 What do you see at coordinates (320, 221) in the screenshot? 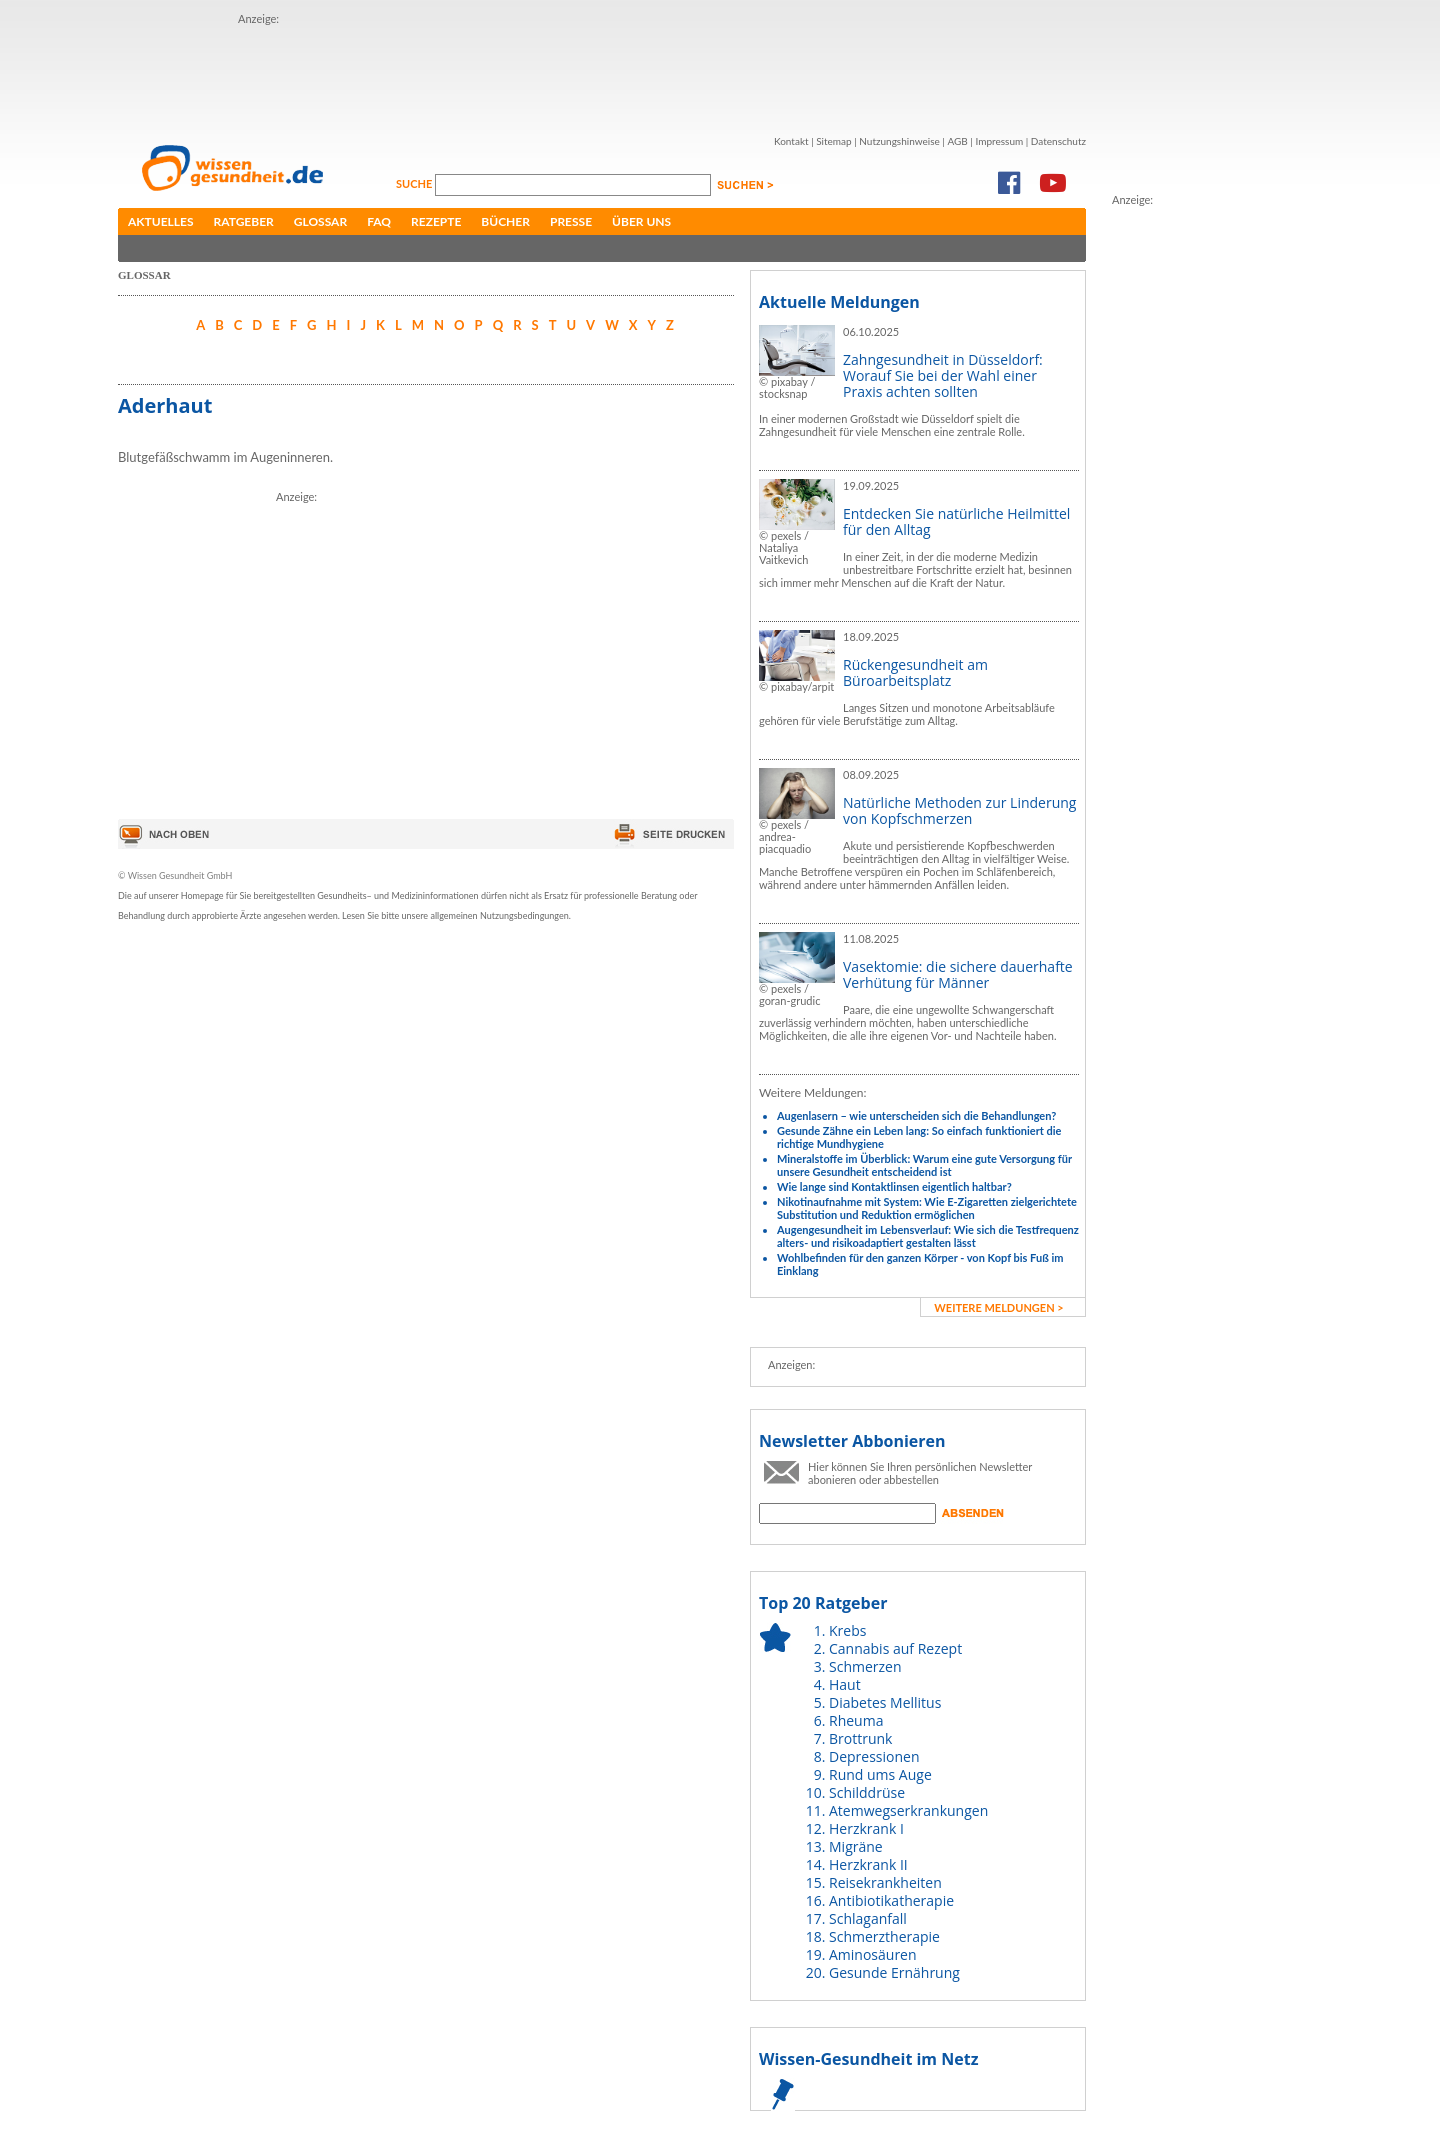
I see `Glossar` at bounding box center [320, 221].